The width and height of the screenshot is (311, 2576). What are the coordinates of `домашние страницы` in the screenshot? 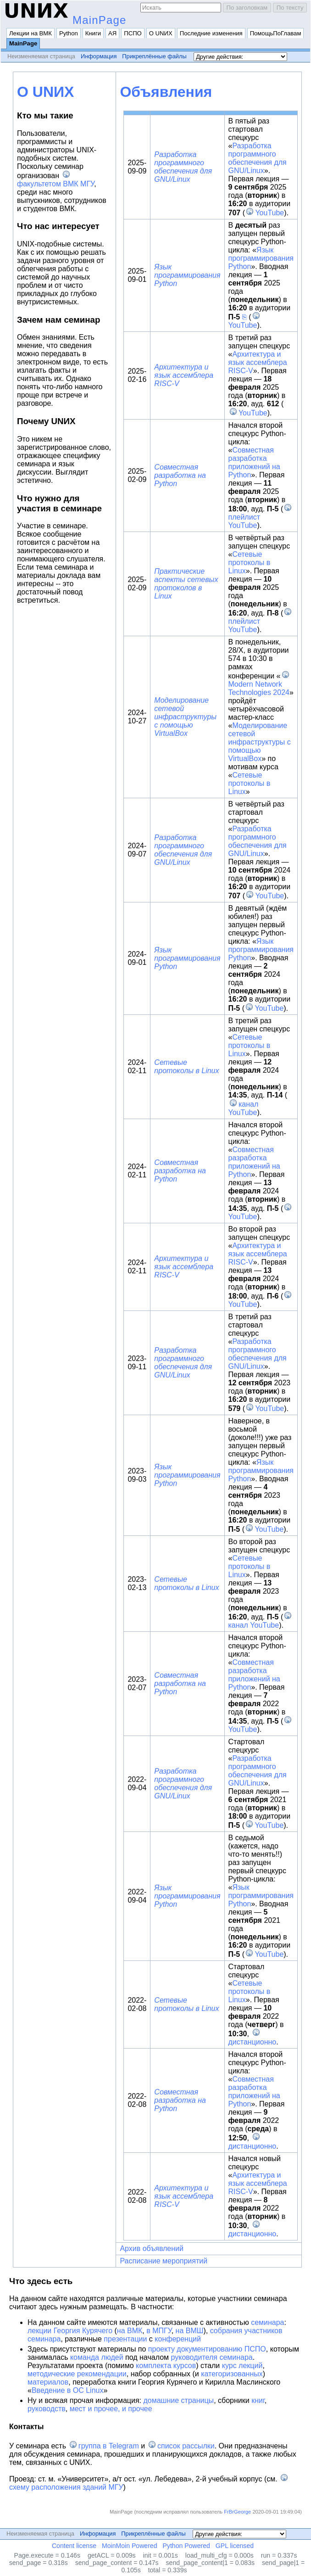 It's located at (178, 2400).